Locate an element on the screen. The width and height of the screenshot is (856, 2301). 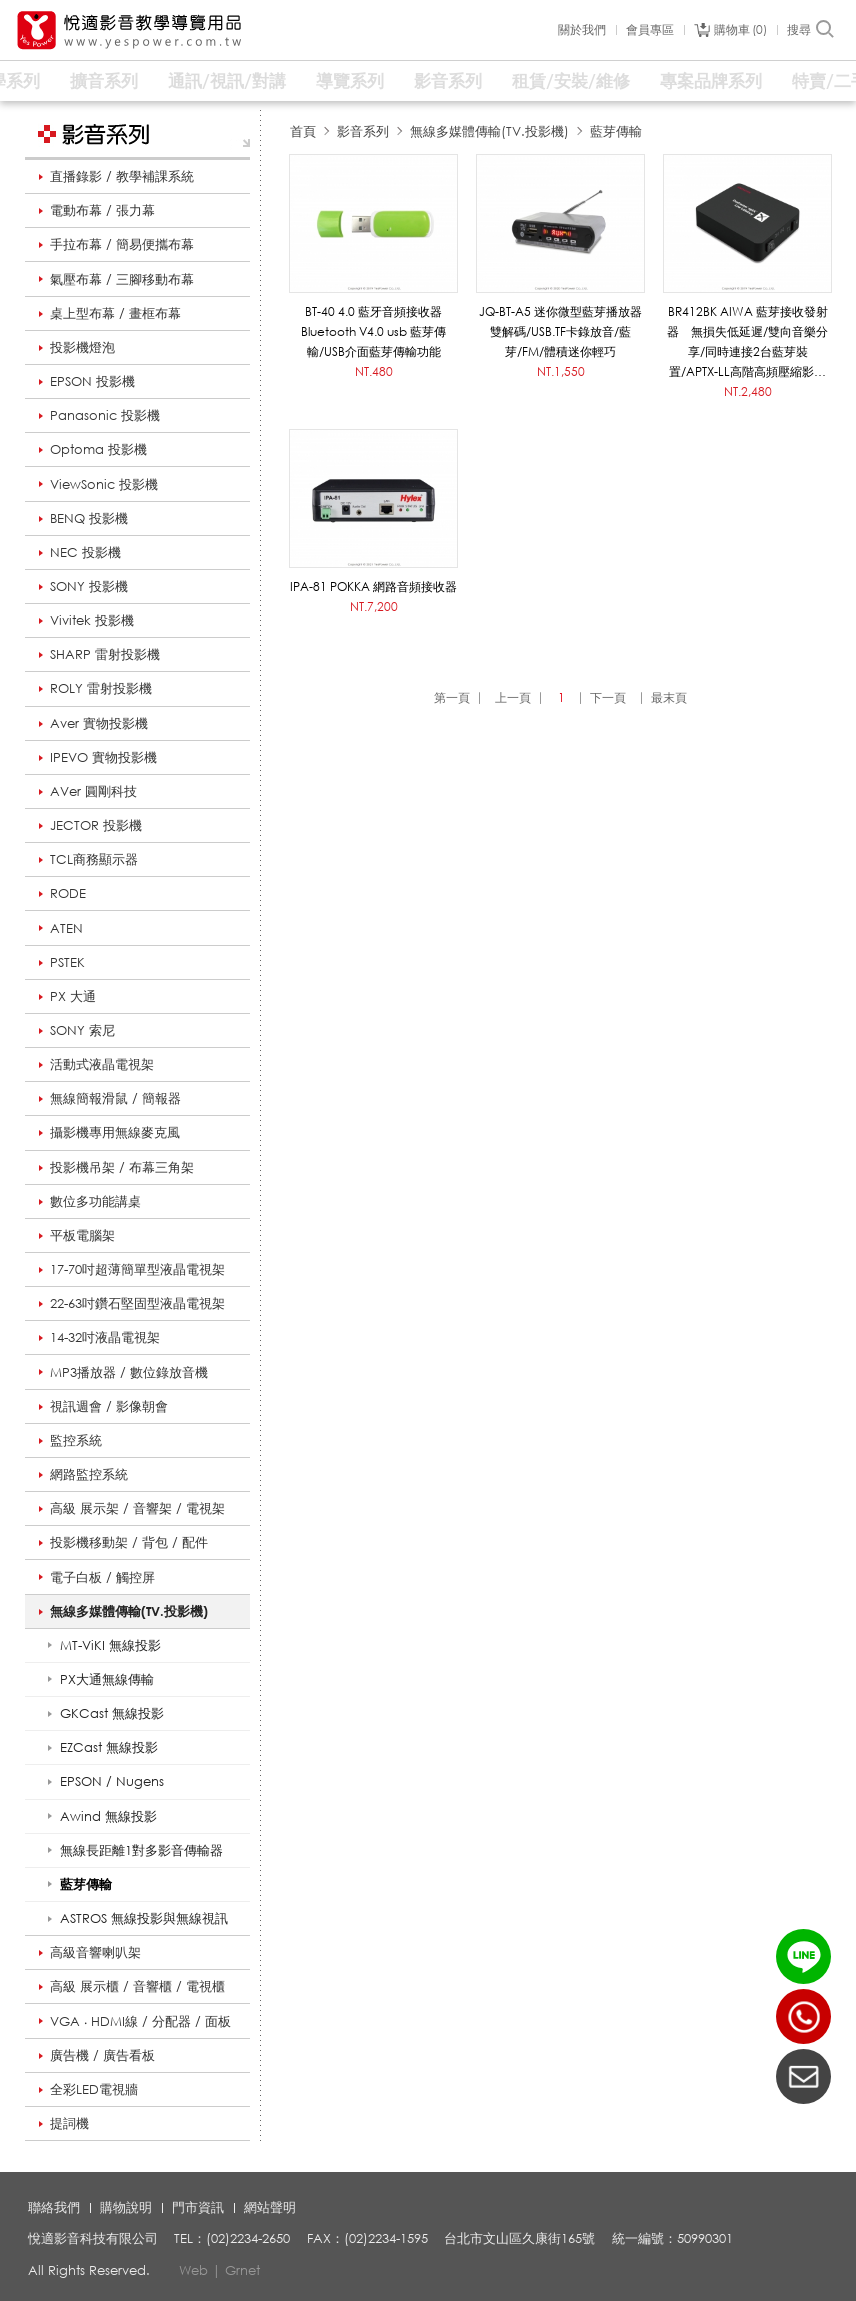
租賃/安裝/維修 is located at coordinates (571, 80).